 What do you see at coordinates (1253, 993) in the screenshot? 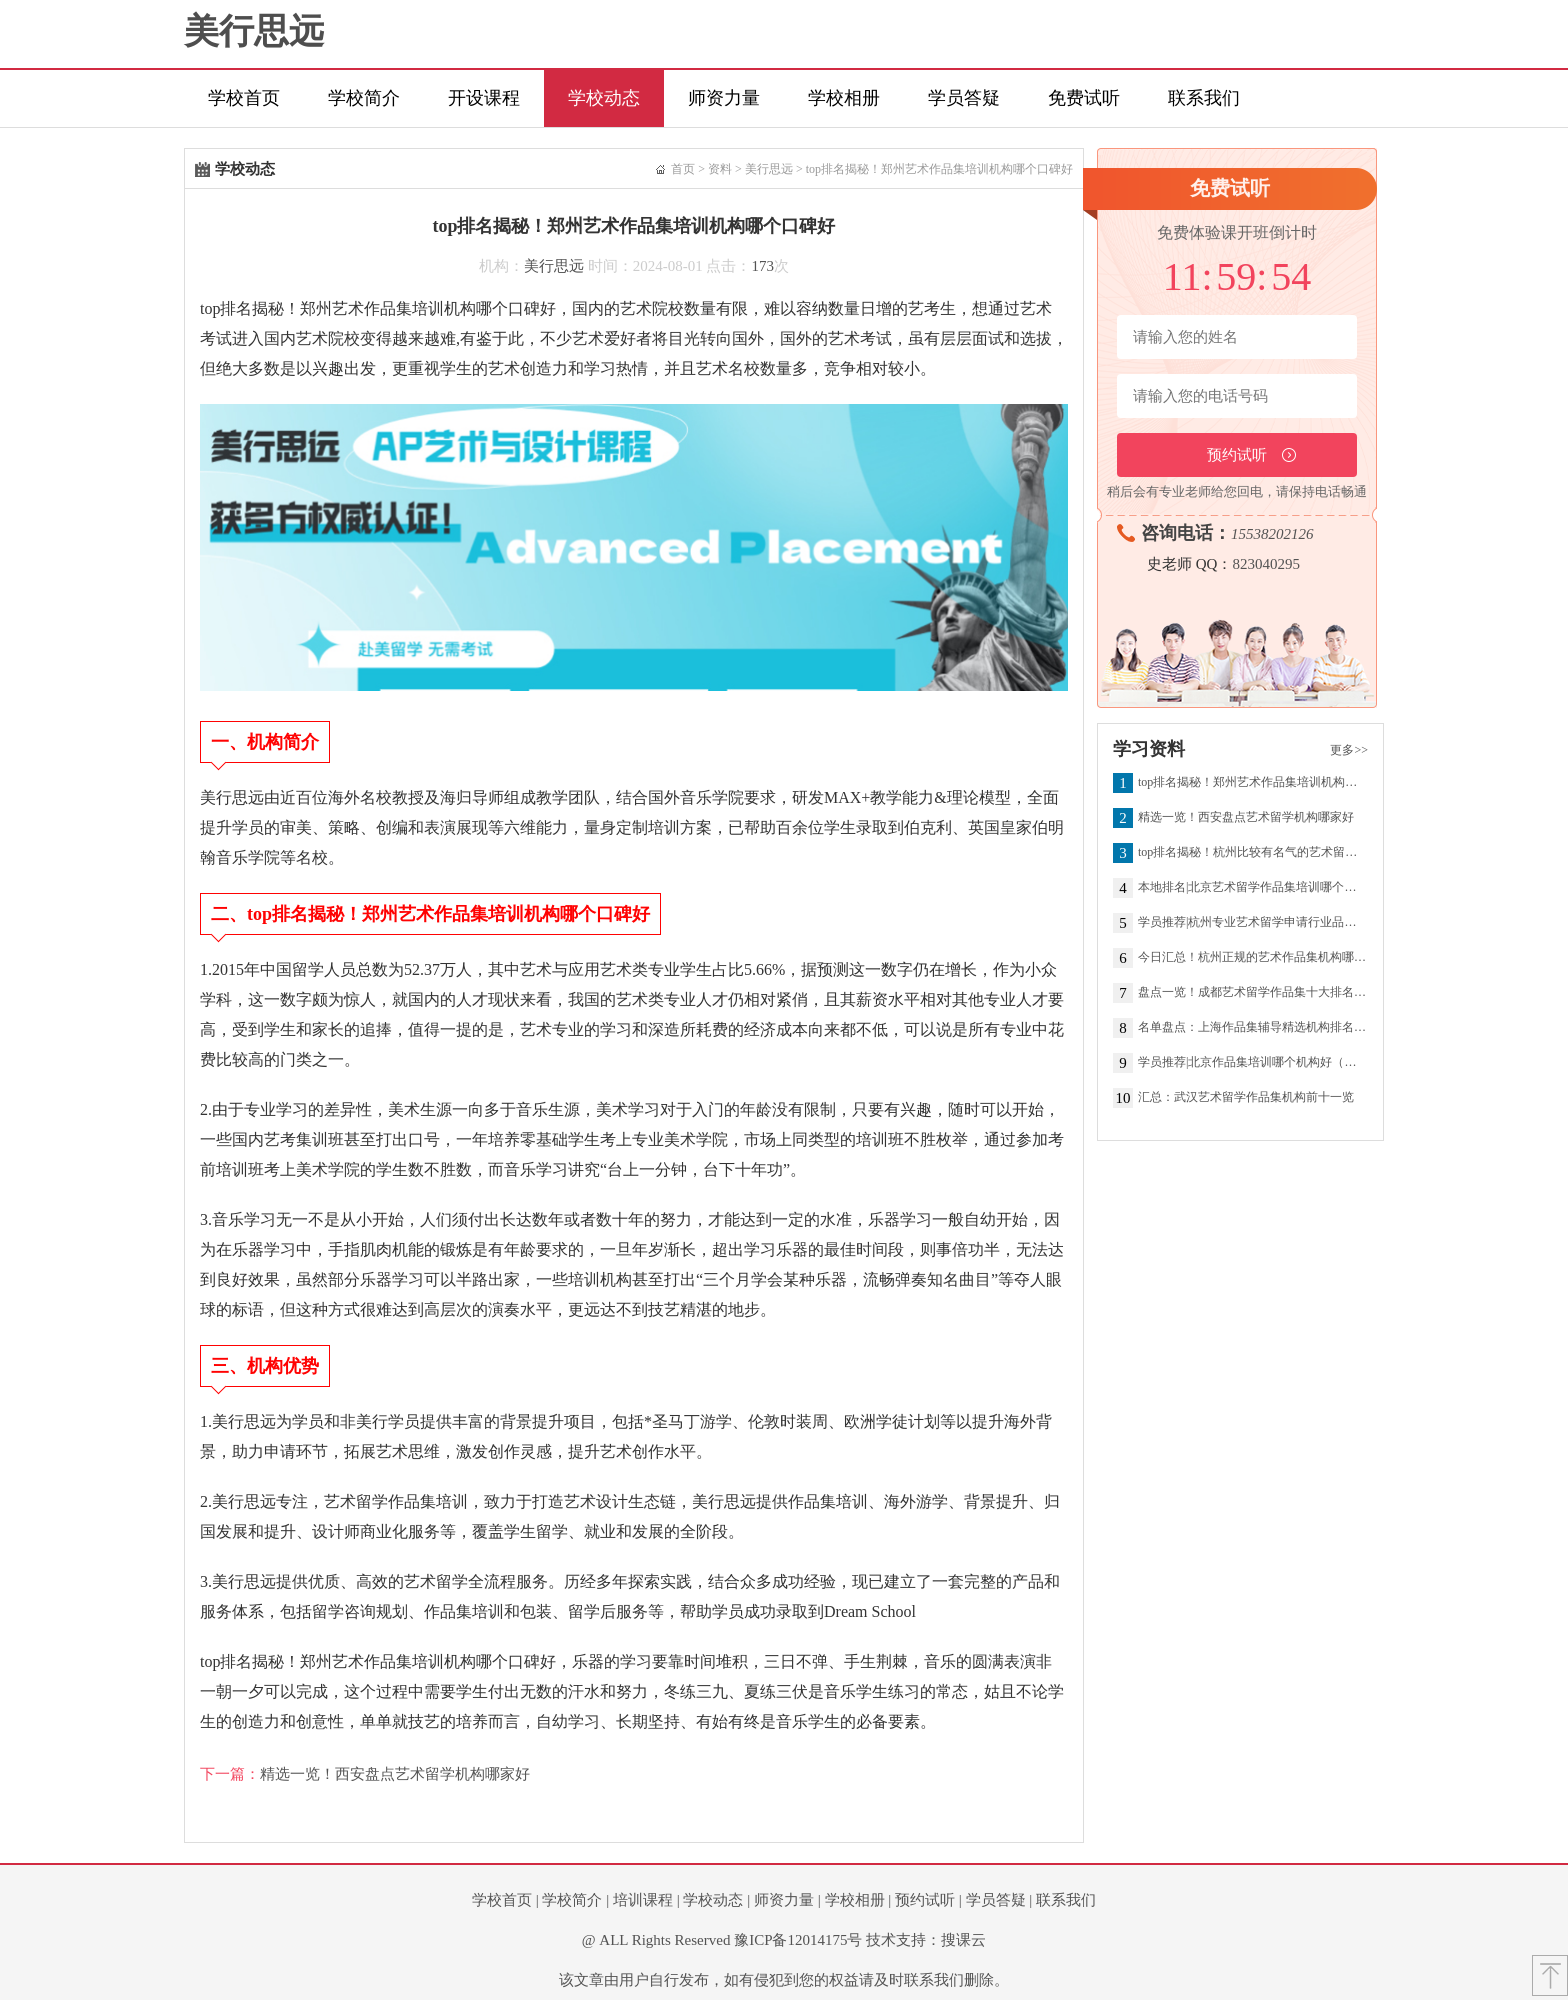
I see `盘点一览！成都艺术留学作品集十大排名机构名单榜首一览` at bounding box center [1253, 993].